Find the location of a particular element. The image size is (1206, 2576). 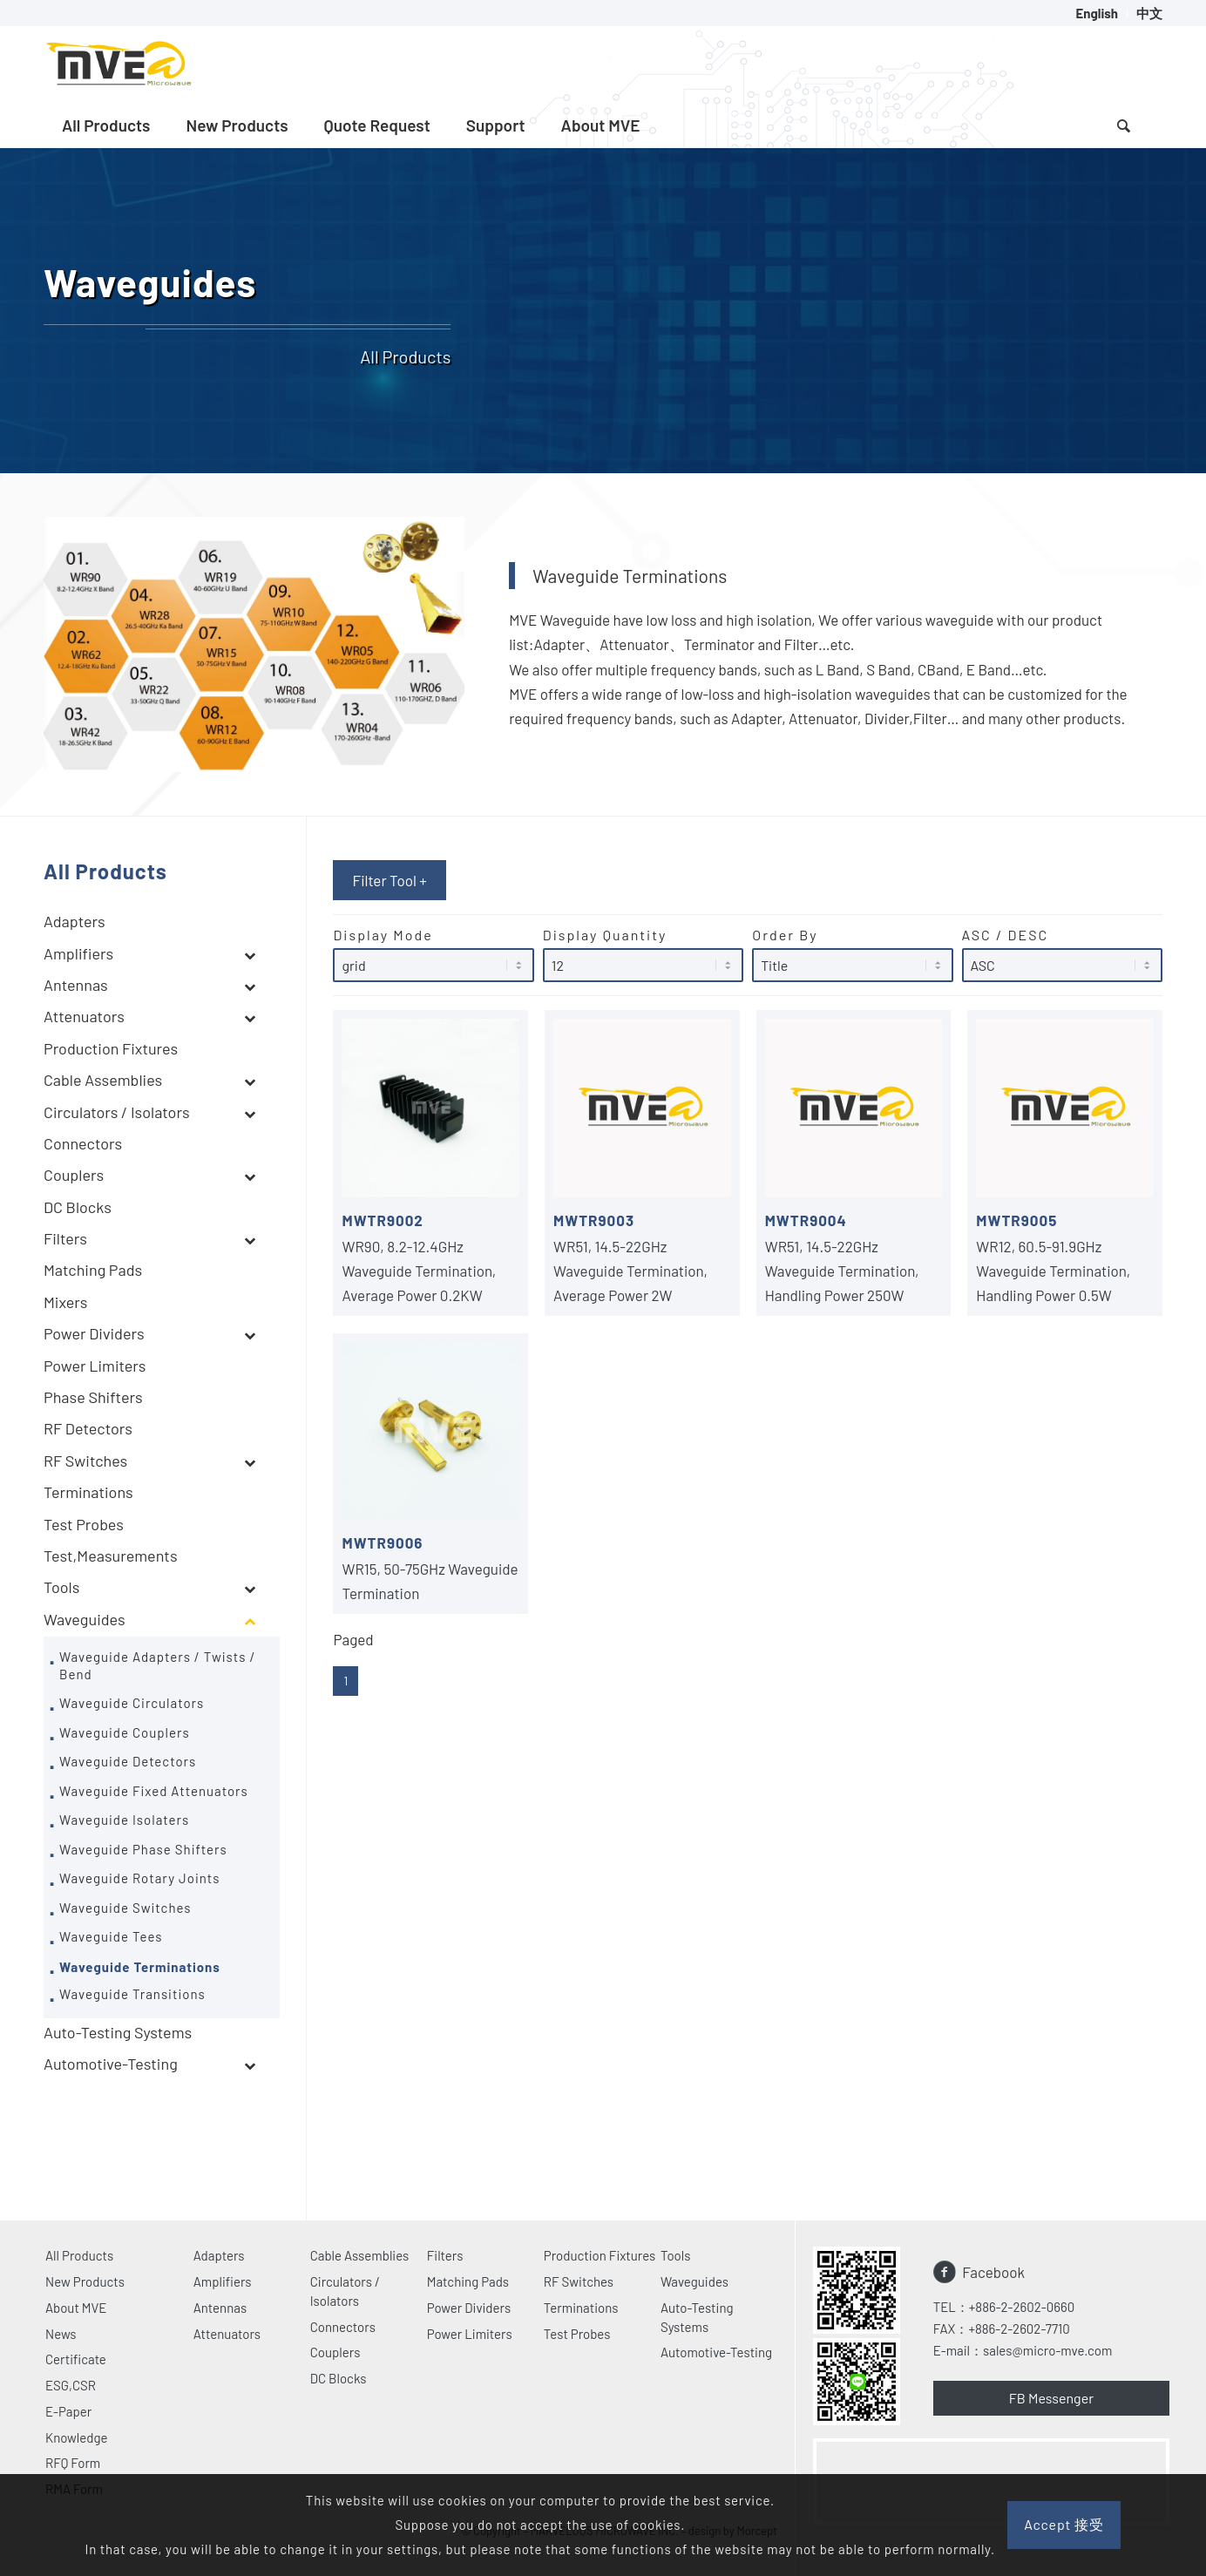

Test Probes is located at coordinates (577, 2334).